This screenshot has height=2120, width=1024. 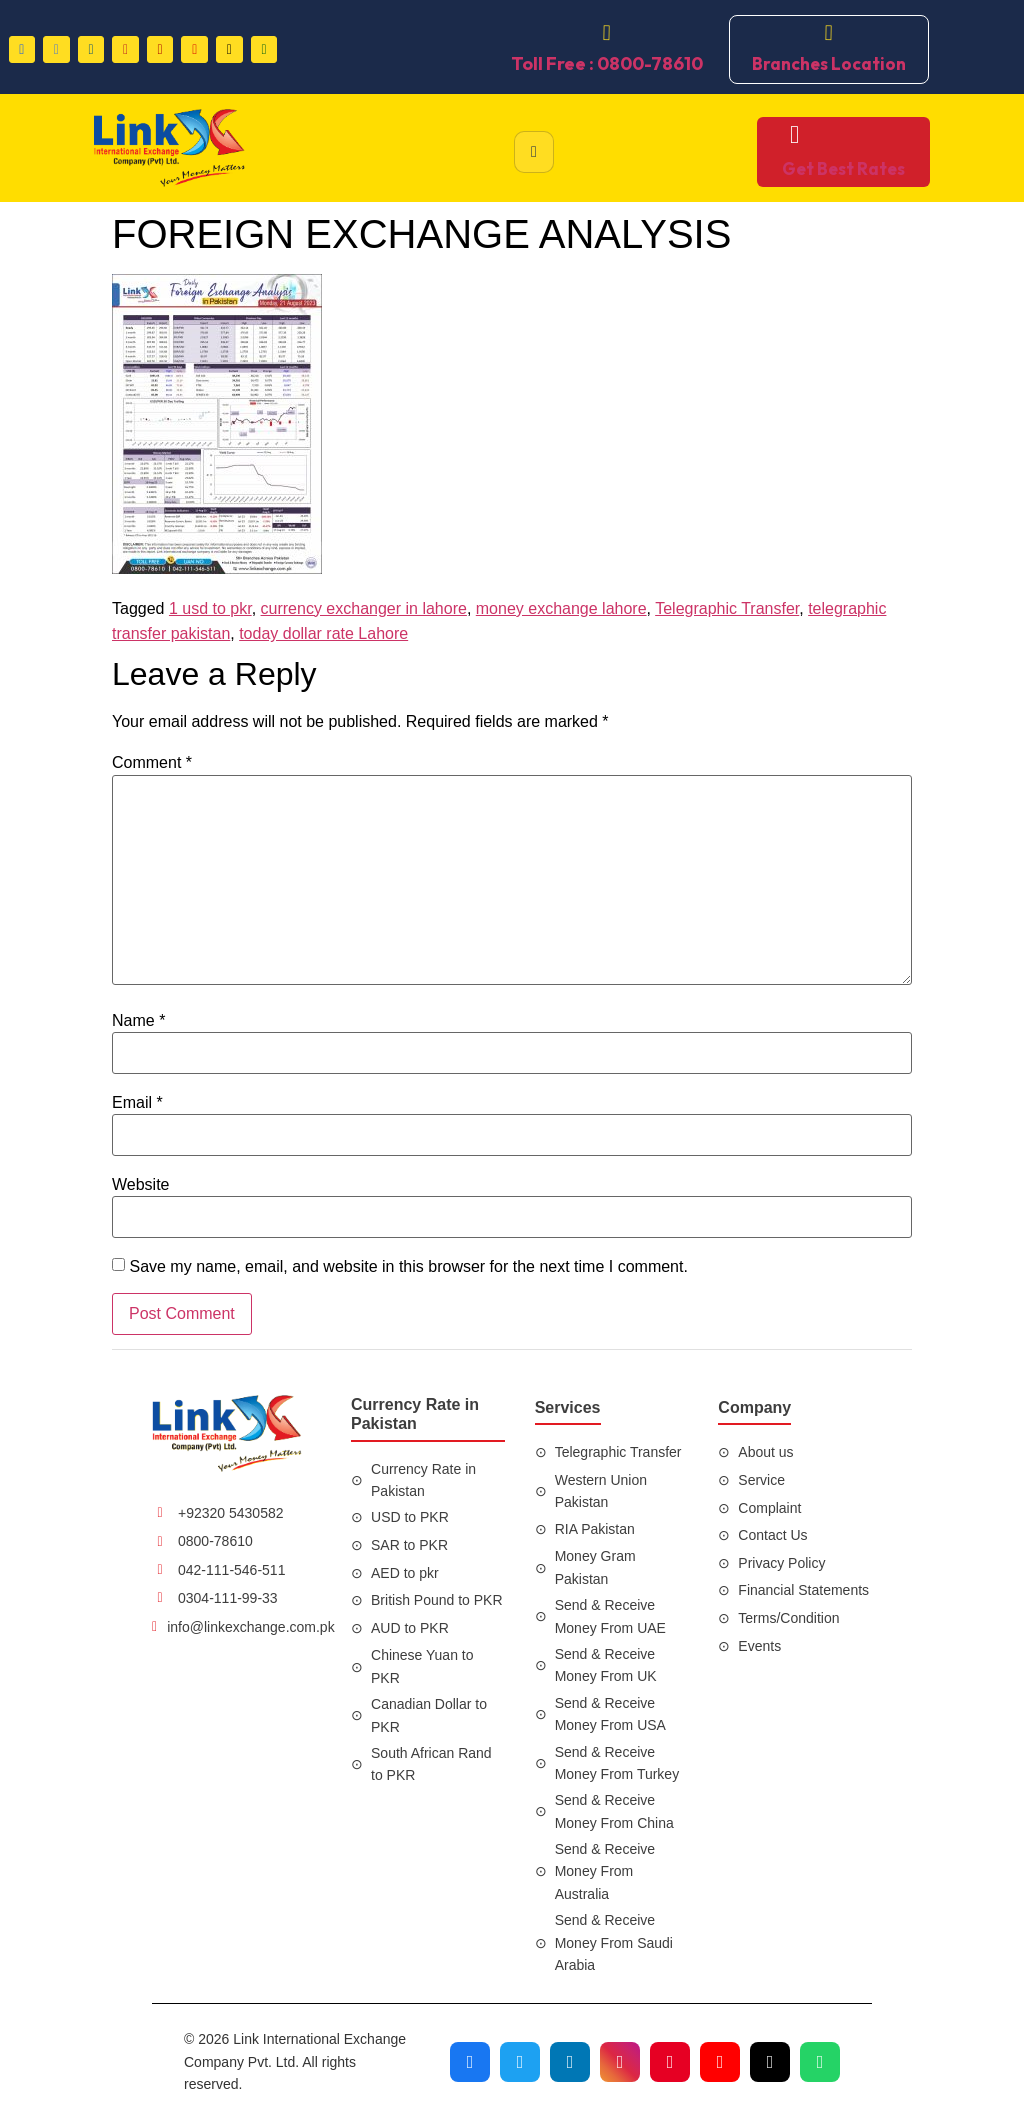 I want to click on [Join our WhatsApp channel], so click(x=820, y=2062).